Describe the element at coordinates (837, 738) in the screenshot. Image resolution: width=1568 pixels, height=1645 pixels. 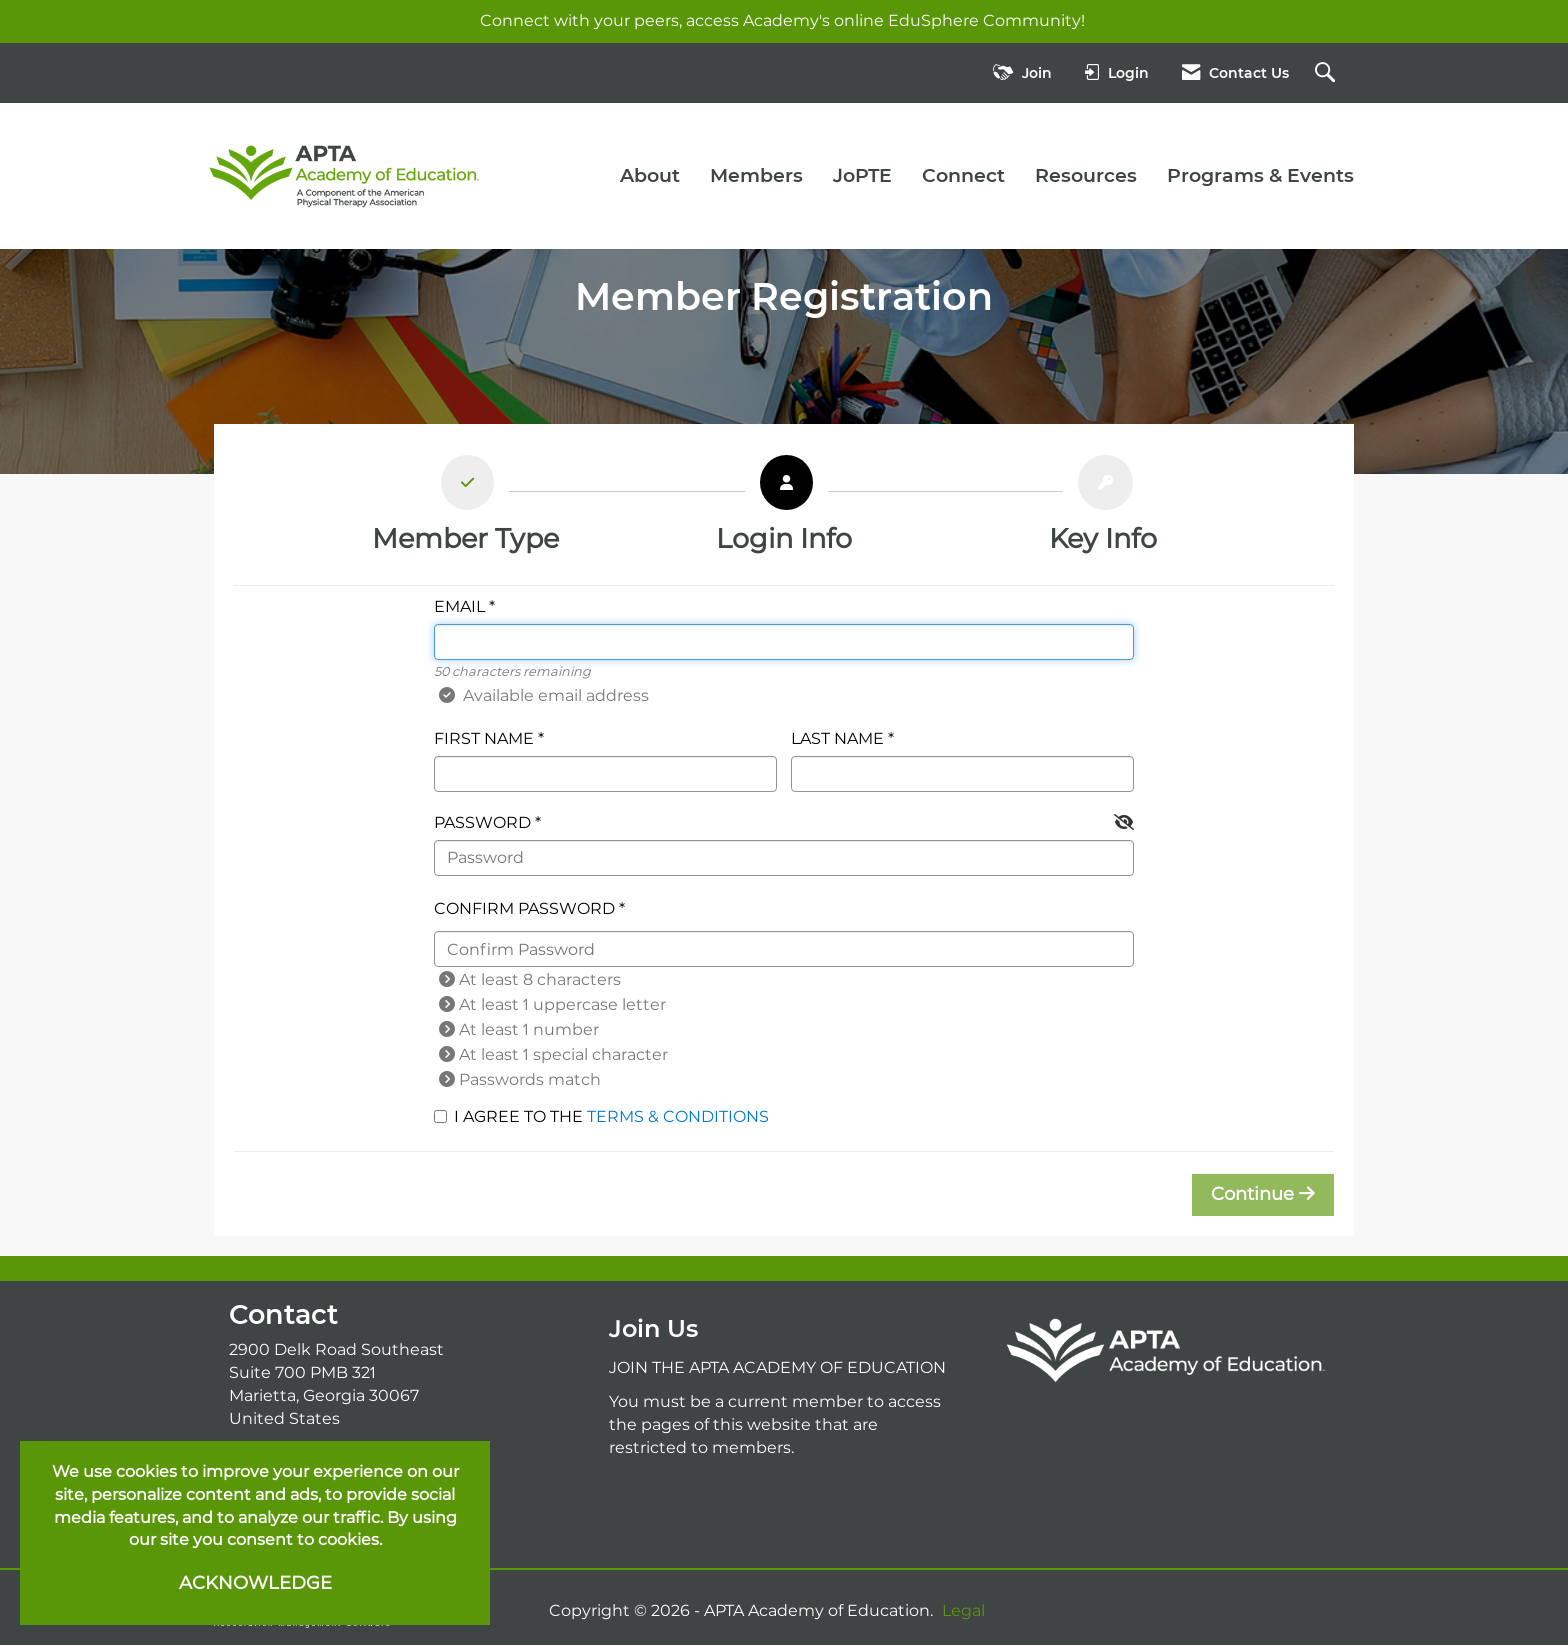
I see `Last Name` at that location.